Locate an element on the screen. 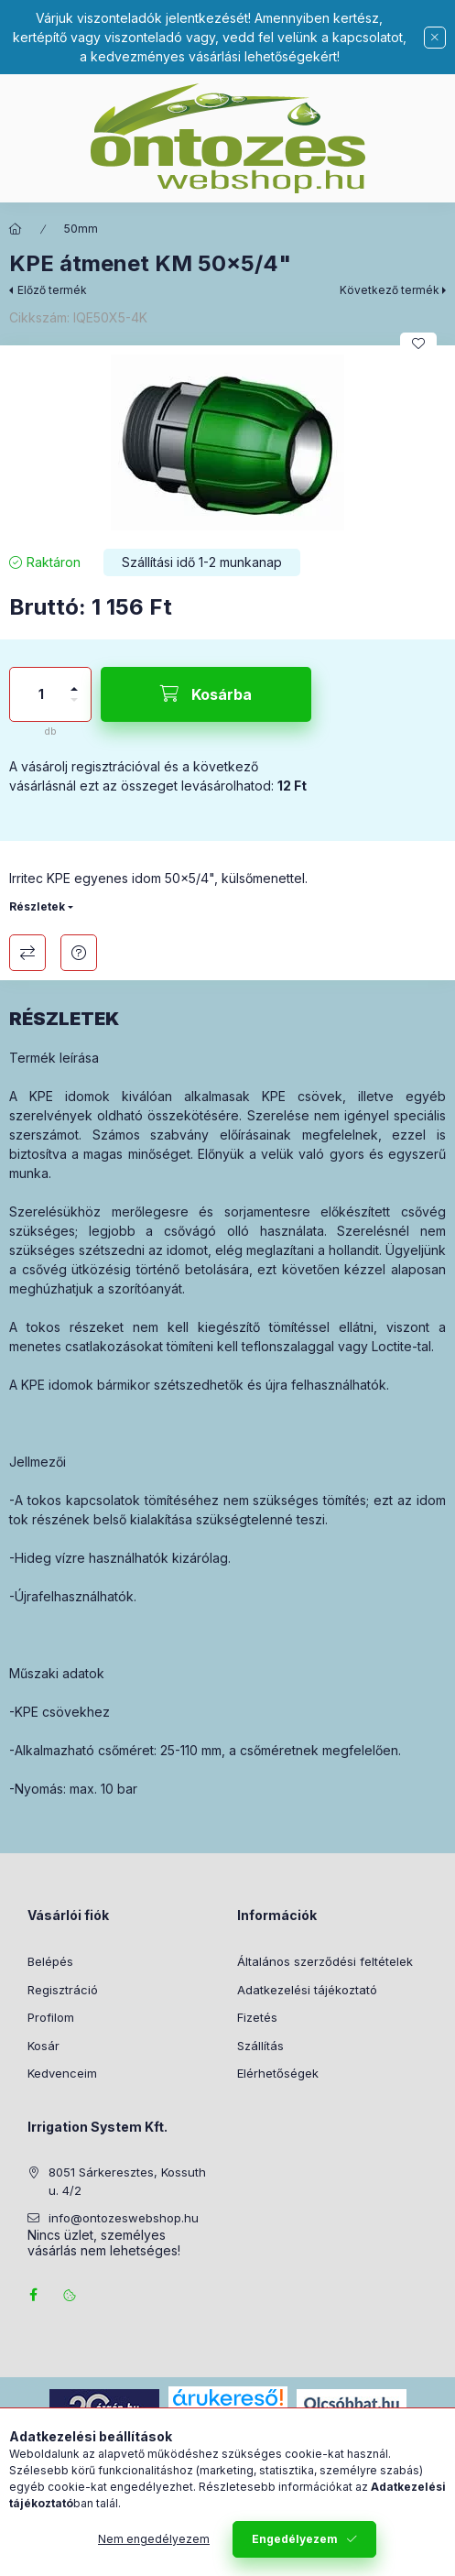  facebook is located at coordinates (33, 2294).